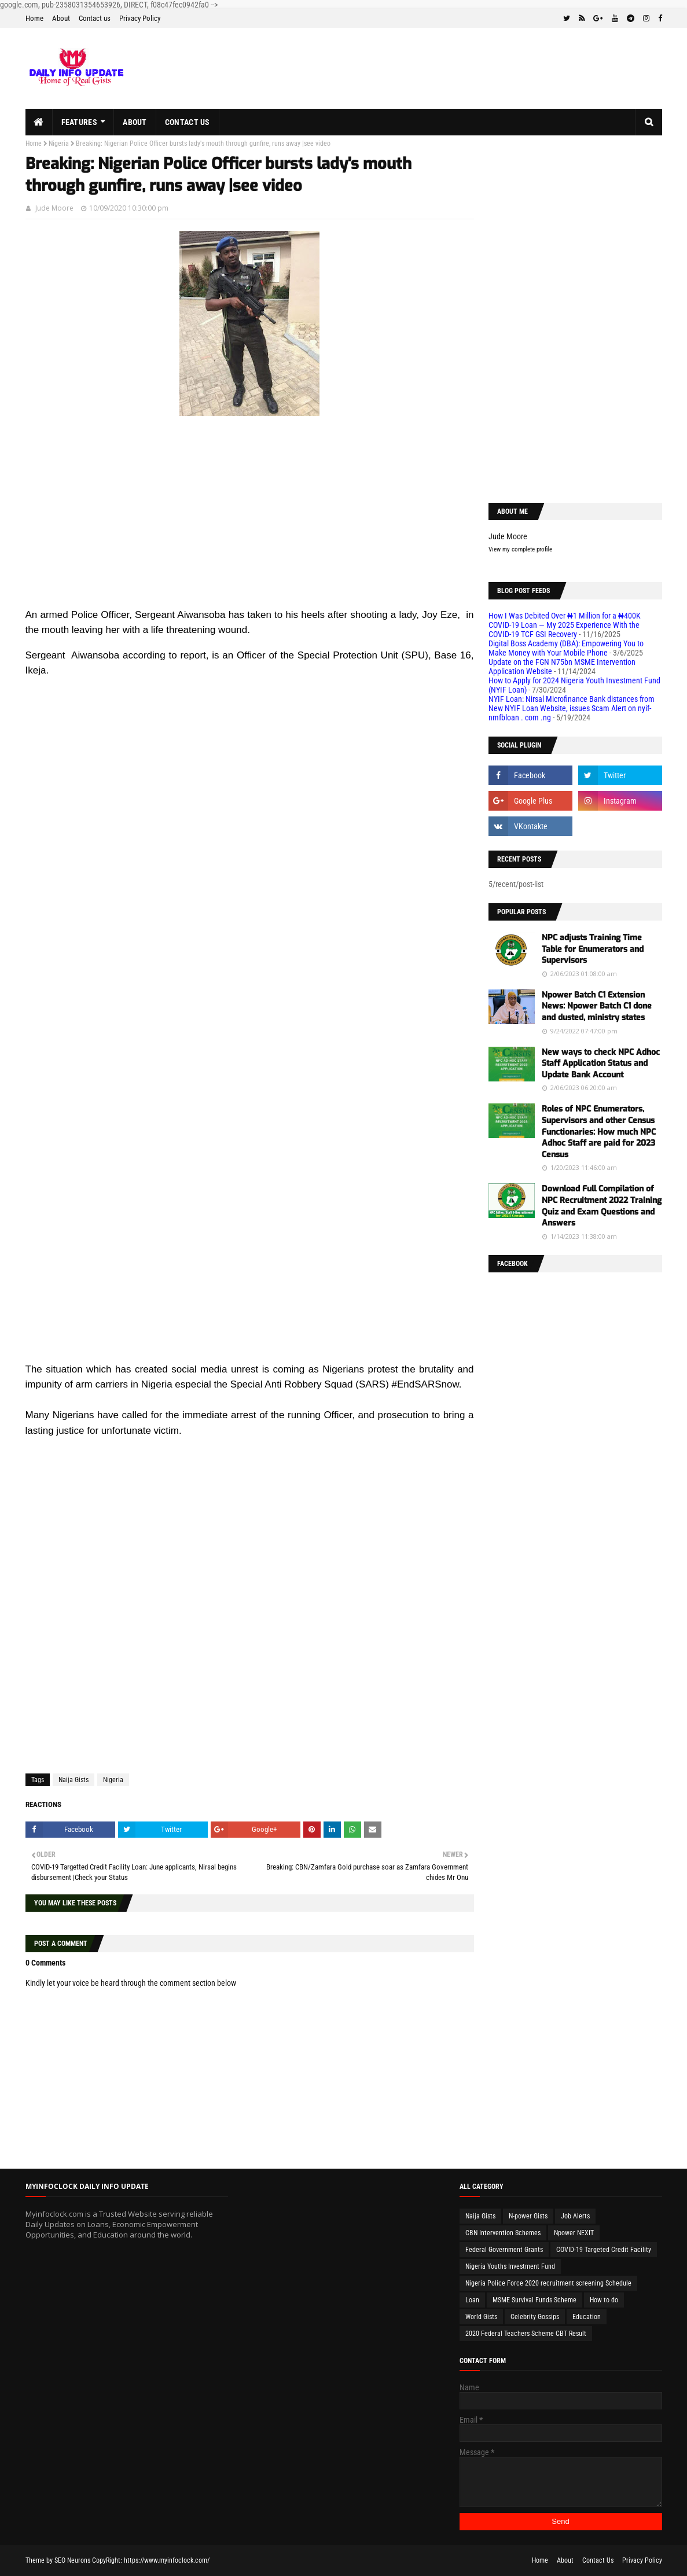 This screenshot has height=2576, width=687. I want to click on Features [menuitem], so click(79, 122).